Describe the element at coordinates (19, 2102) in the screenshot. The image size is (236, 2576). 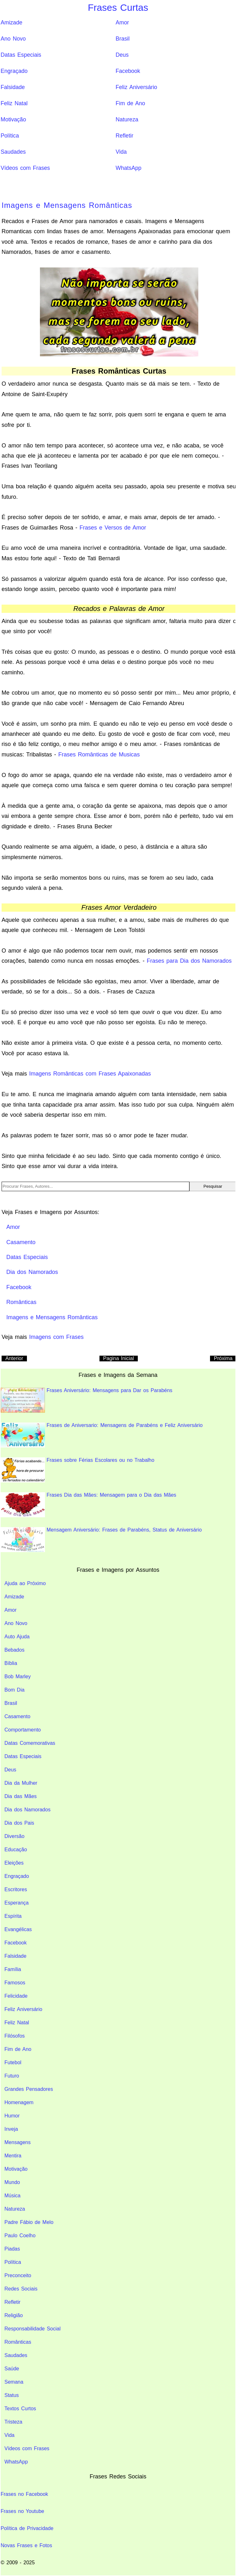
I see `Homenagem` at that location.